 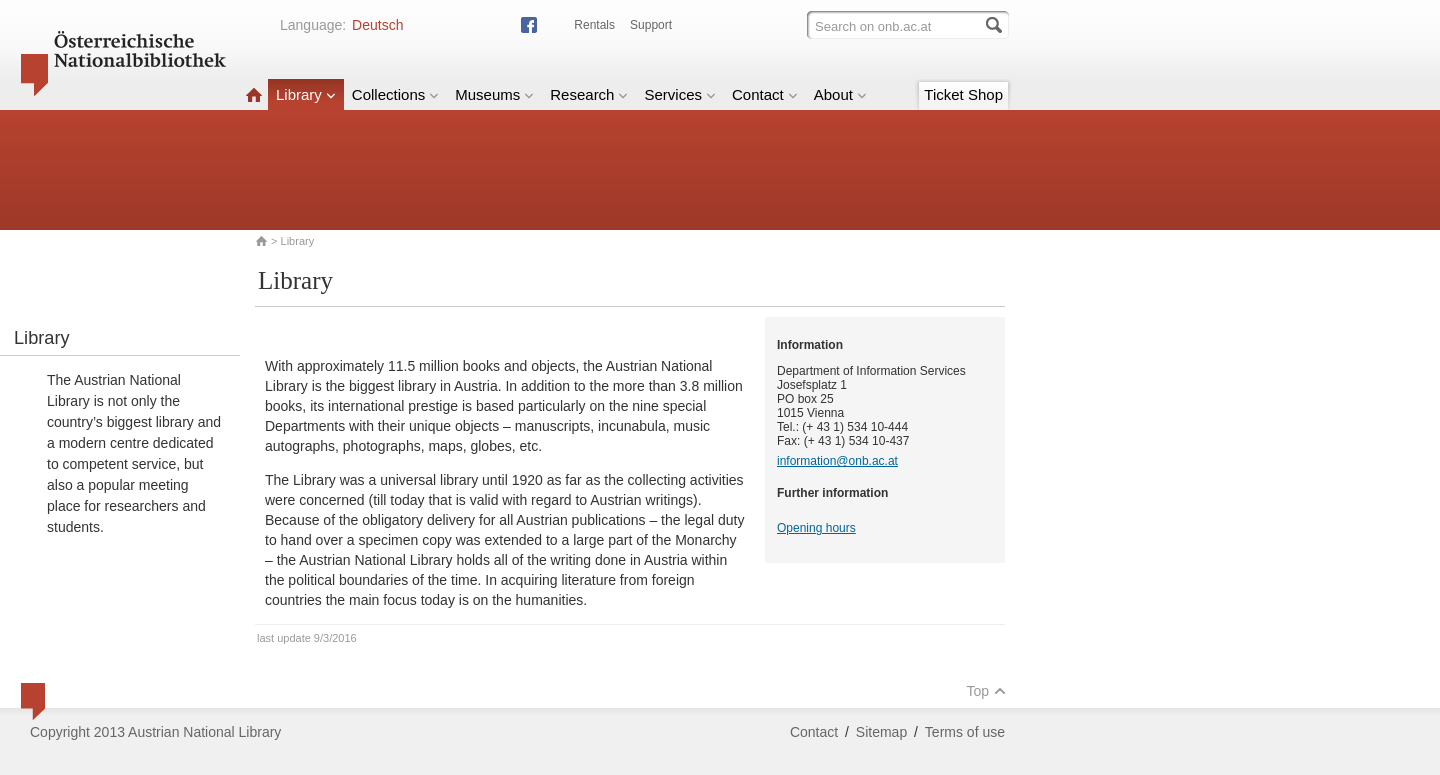 I want to click on Collections, so click(x=395, y=94).